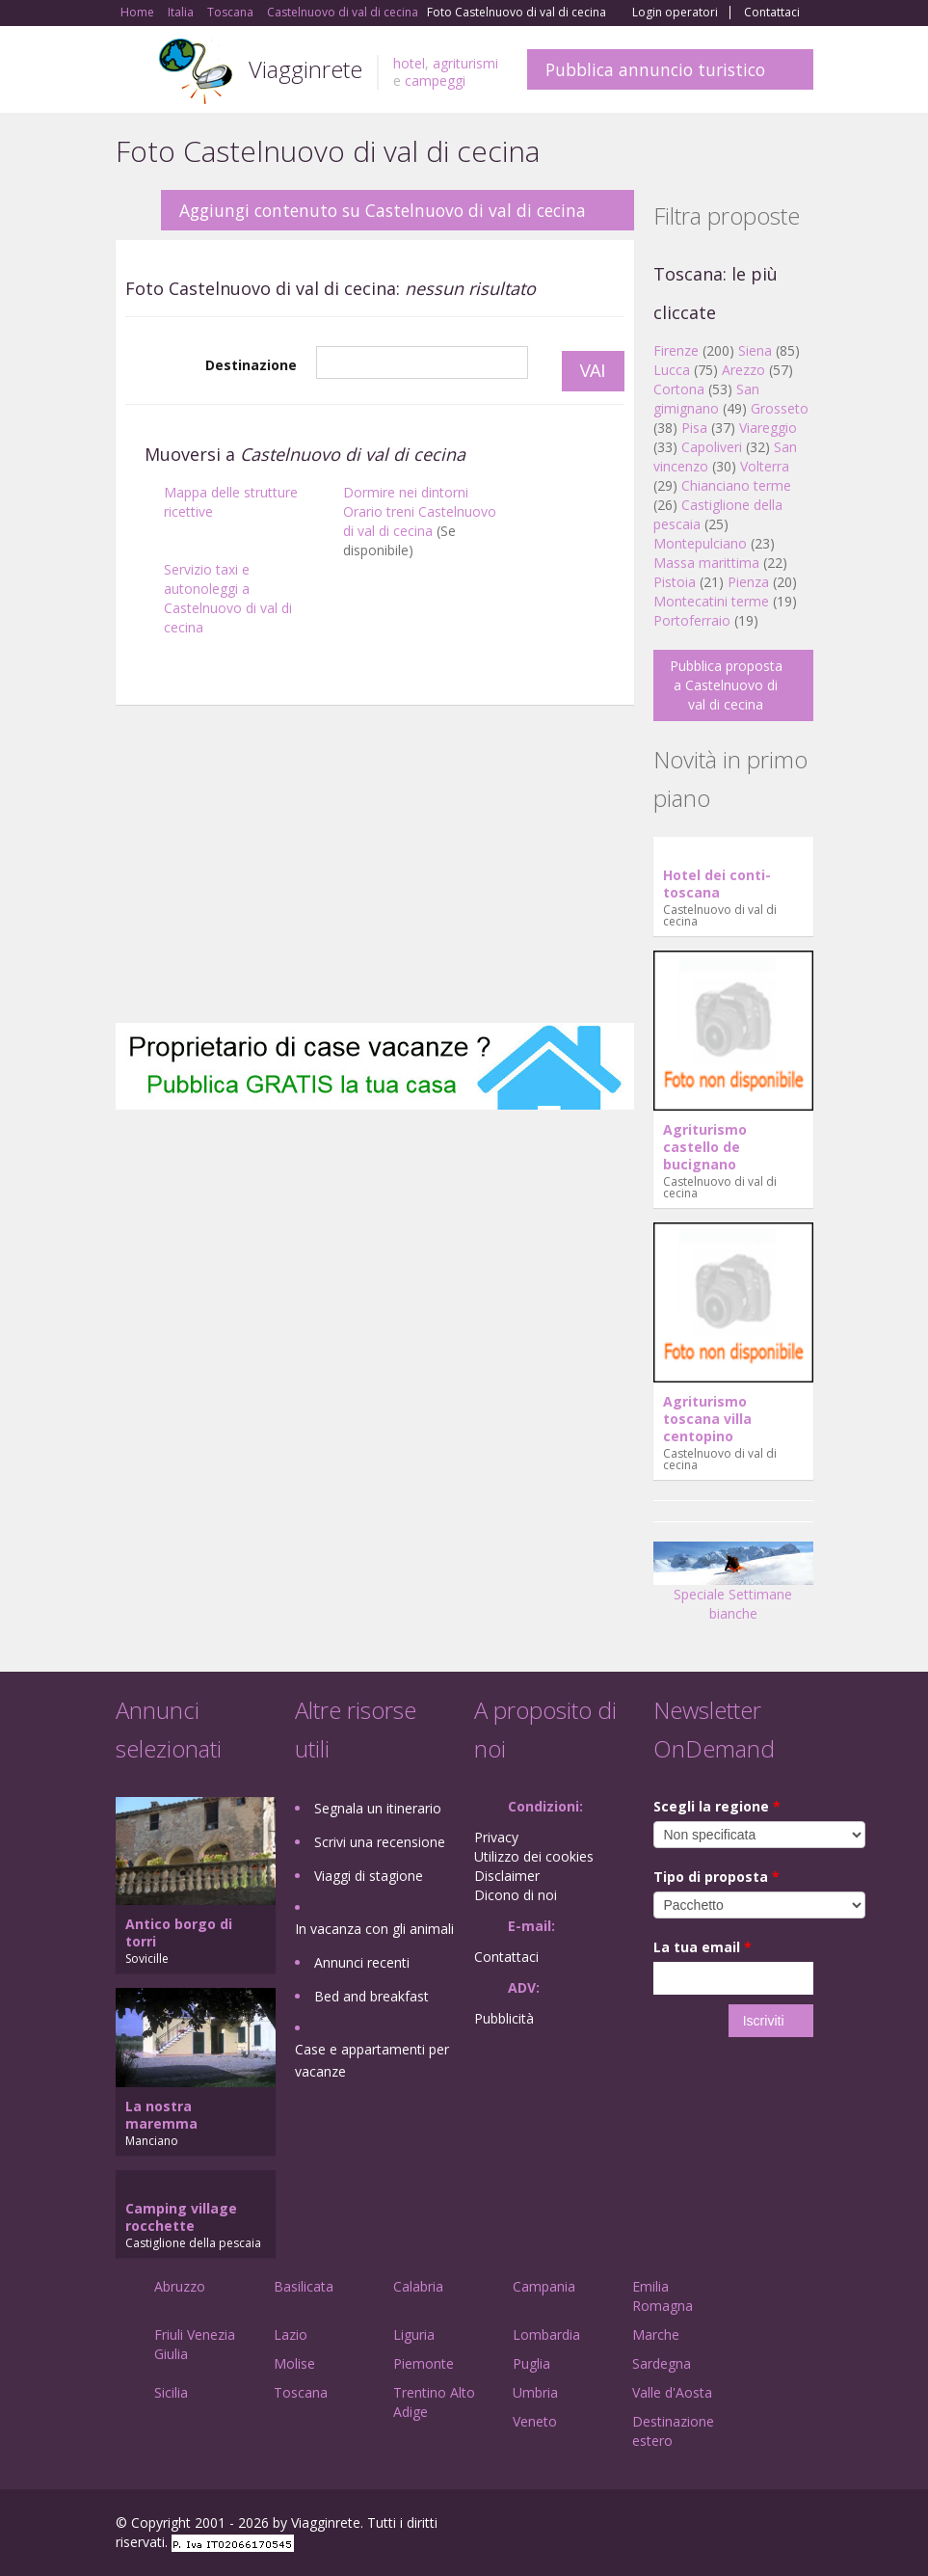 The width and height of the screenshot is (928, 2576). I want to click on Segnala un itinerario, so click(377, 1808).